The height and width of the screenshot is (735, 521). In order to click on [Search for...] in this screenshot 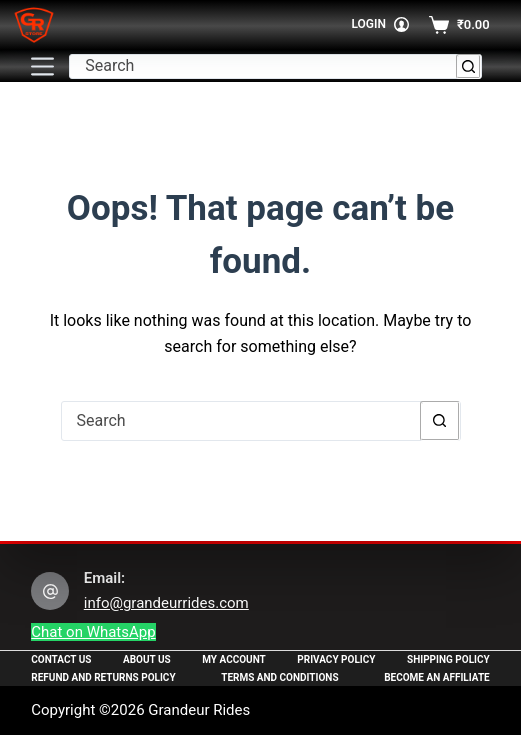, I will do `click(263, 66)`.